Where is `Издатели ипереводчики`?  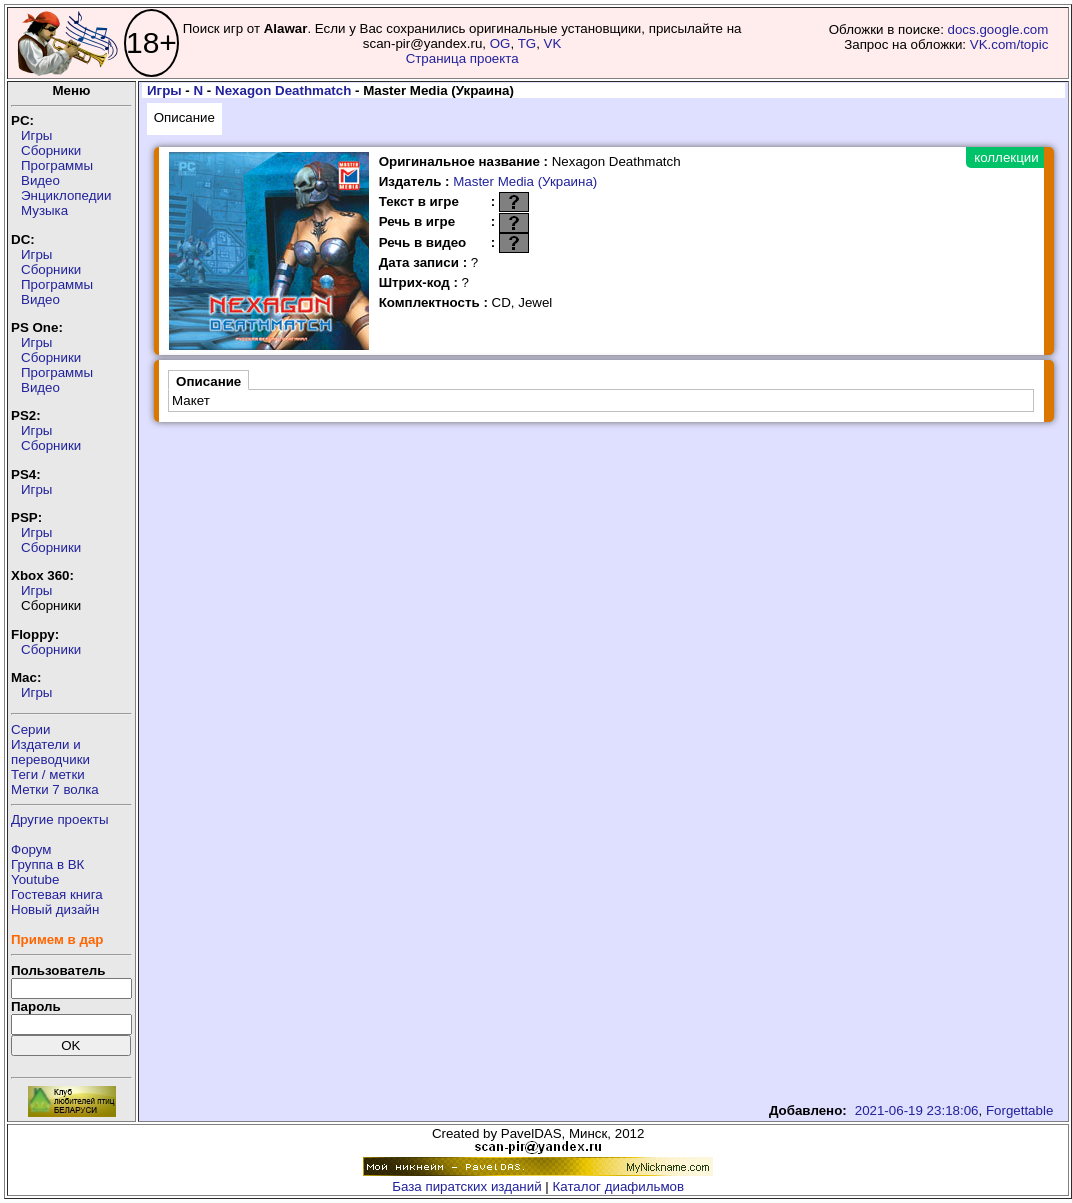
Издатели ипереводчики is located at coordinates (50, 752).